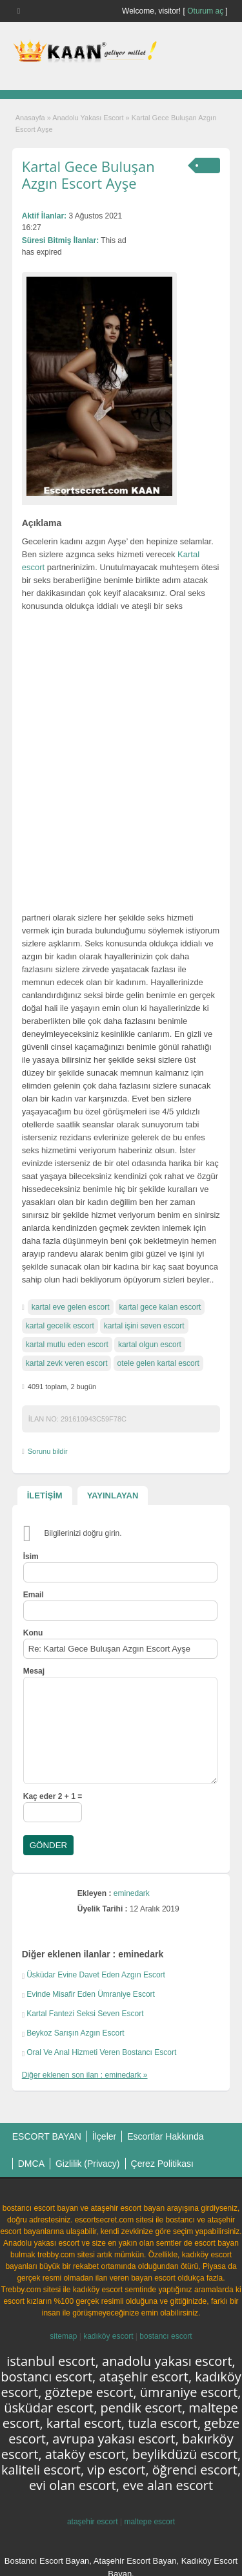  Describe the element at coordinates (60, 1325) in the screenshot. I see `kartal gecelik escort` at that location.